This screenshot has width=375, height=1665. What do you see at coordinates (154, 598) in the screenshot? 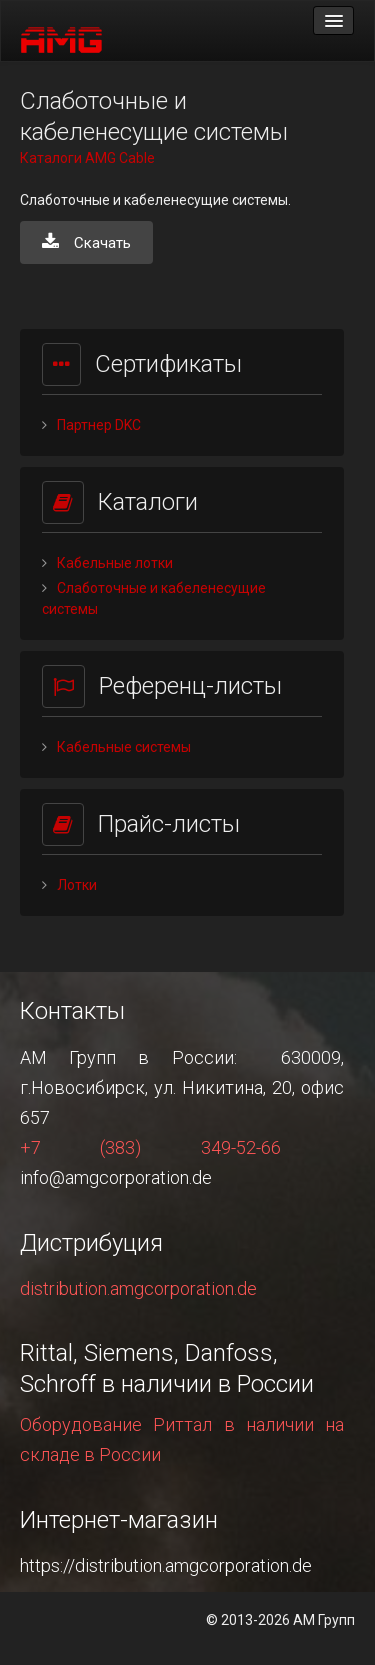
I see `Слаботочные и кабеленесущие системы` at bounding box center [154, 598].